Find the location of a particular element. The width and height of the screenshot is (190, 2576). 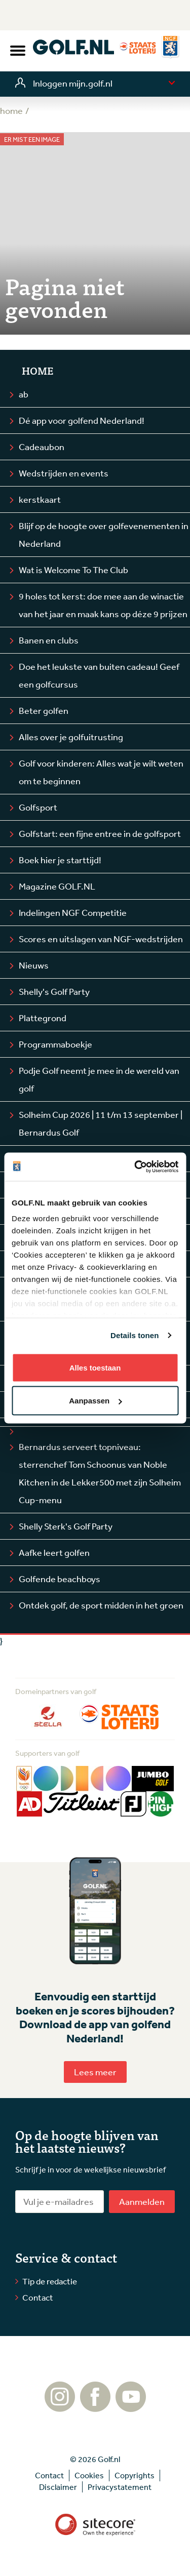

Disclaimer is located at coordinates (58, 2487).